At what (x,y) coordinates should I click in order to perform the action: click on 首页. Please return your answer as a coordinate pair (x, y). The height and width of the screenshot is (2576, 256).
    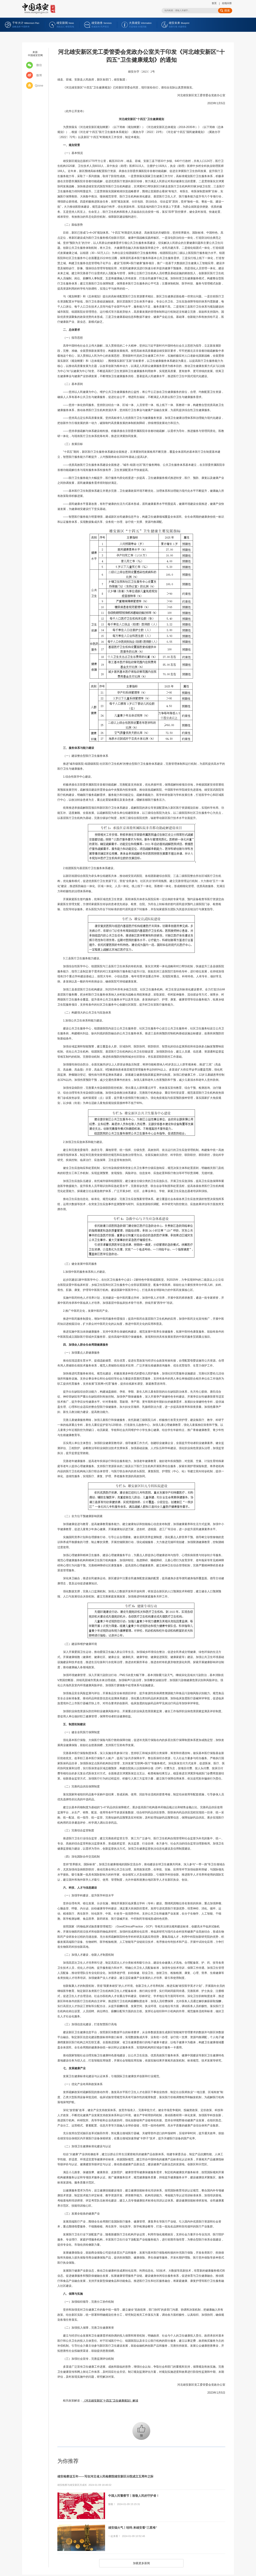
    Looking at the image, I should click on (214, 3).